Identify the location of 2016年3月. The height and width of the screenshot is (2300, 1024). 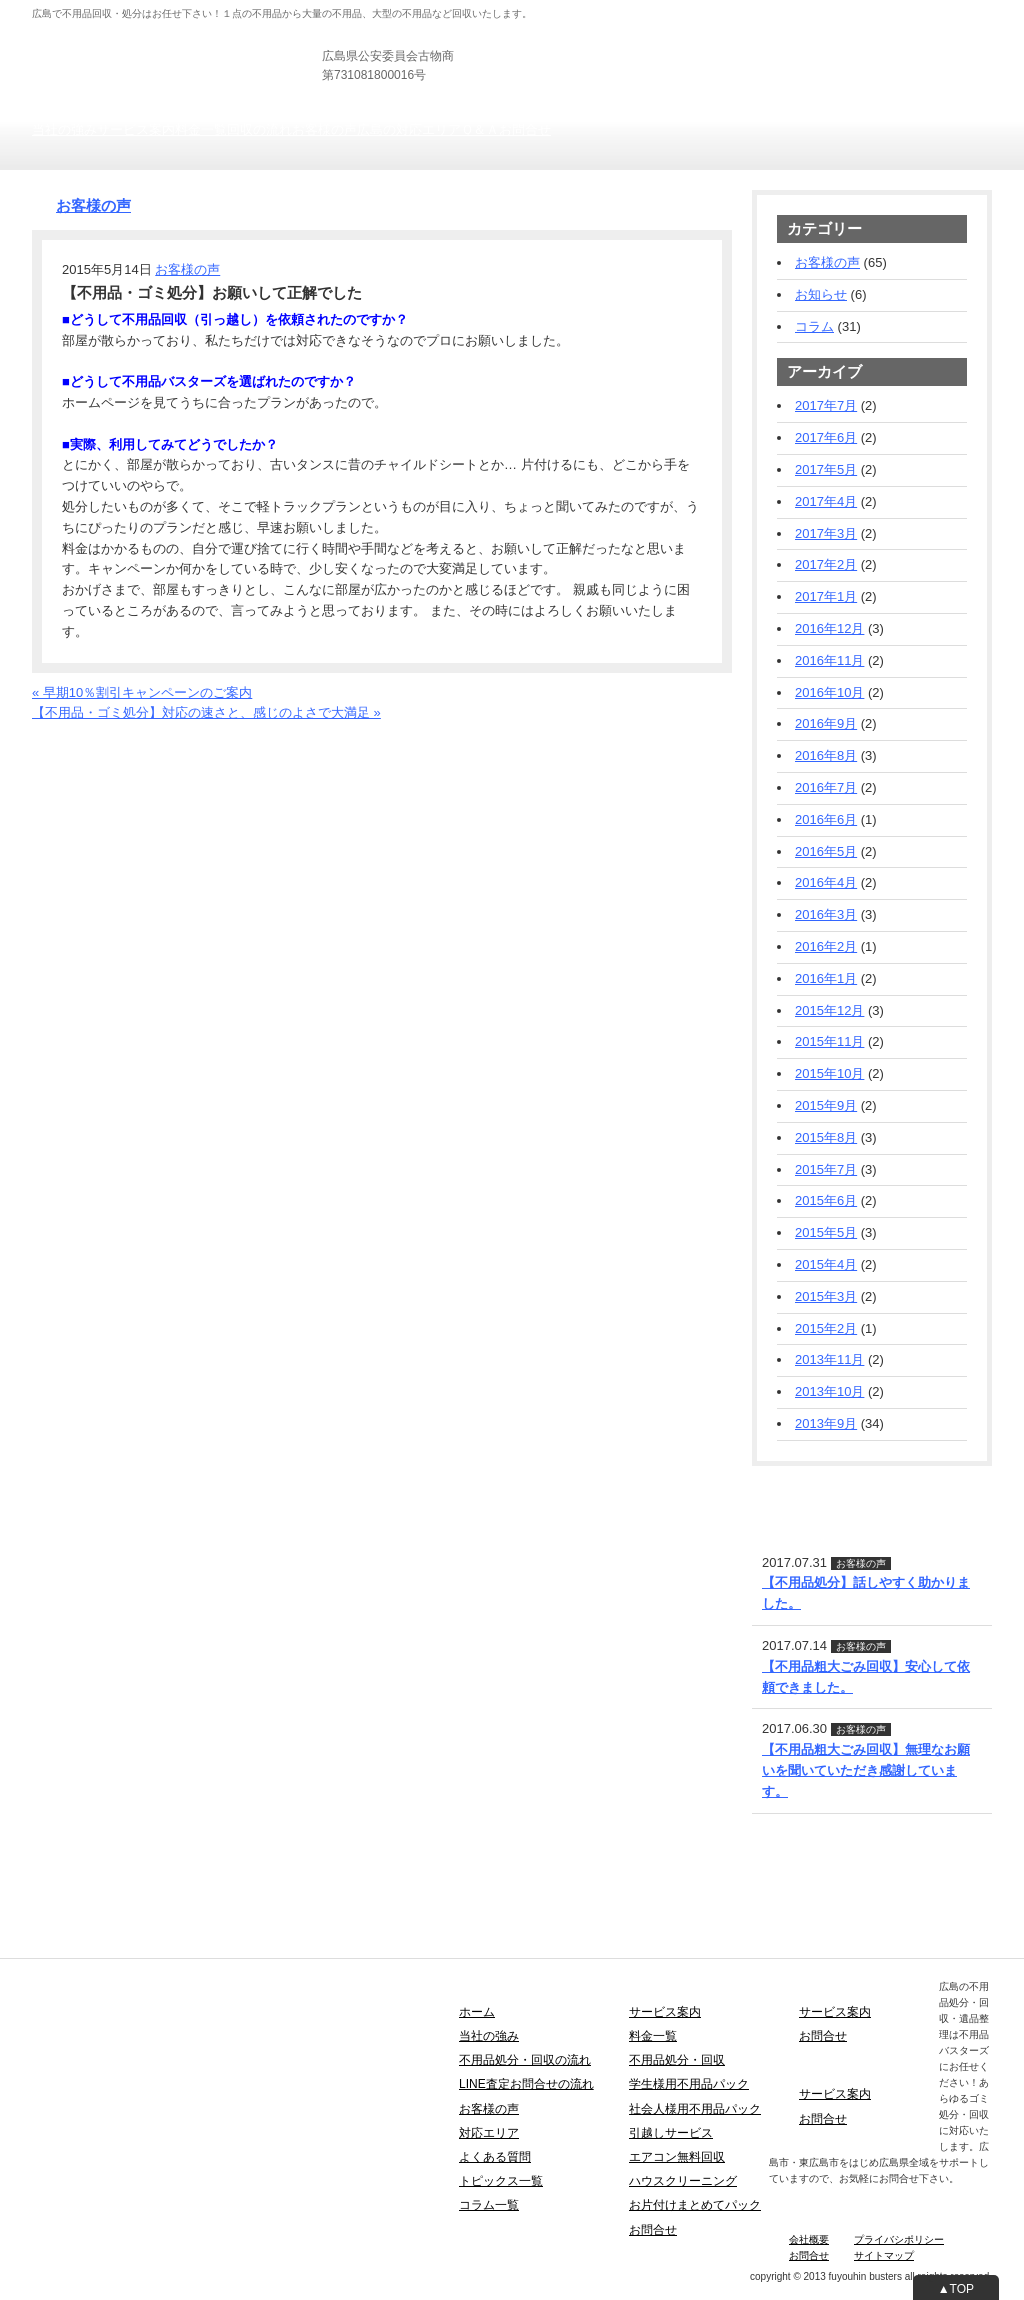
(826, 914).